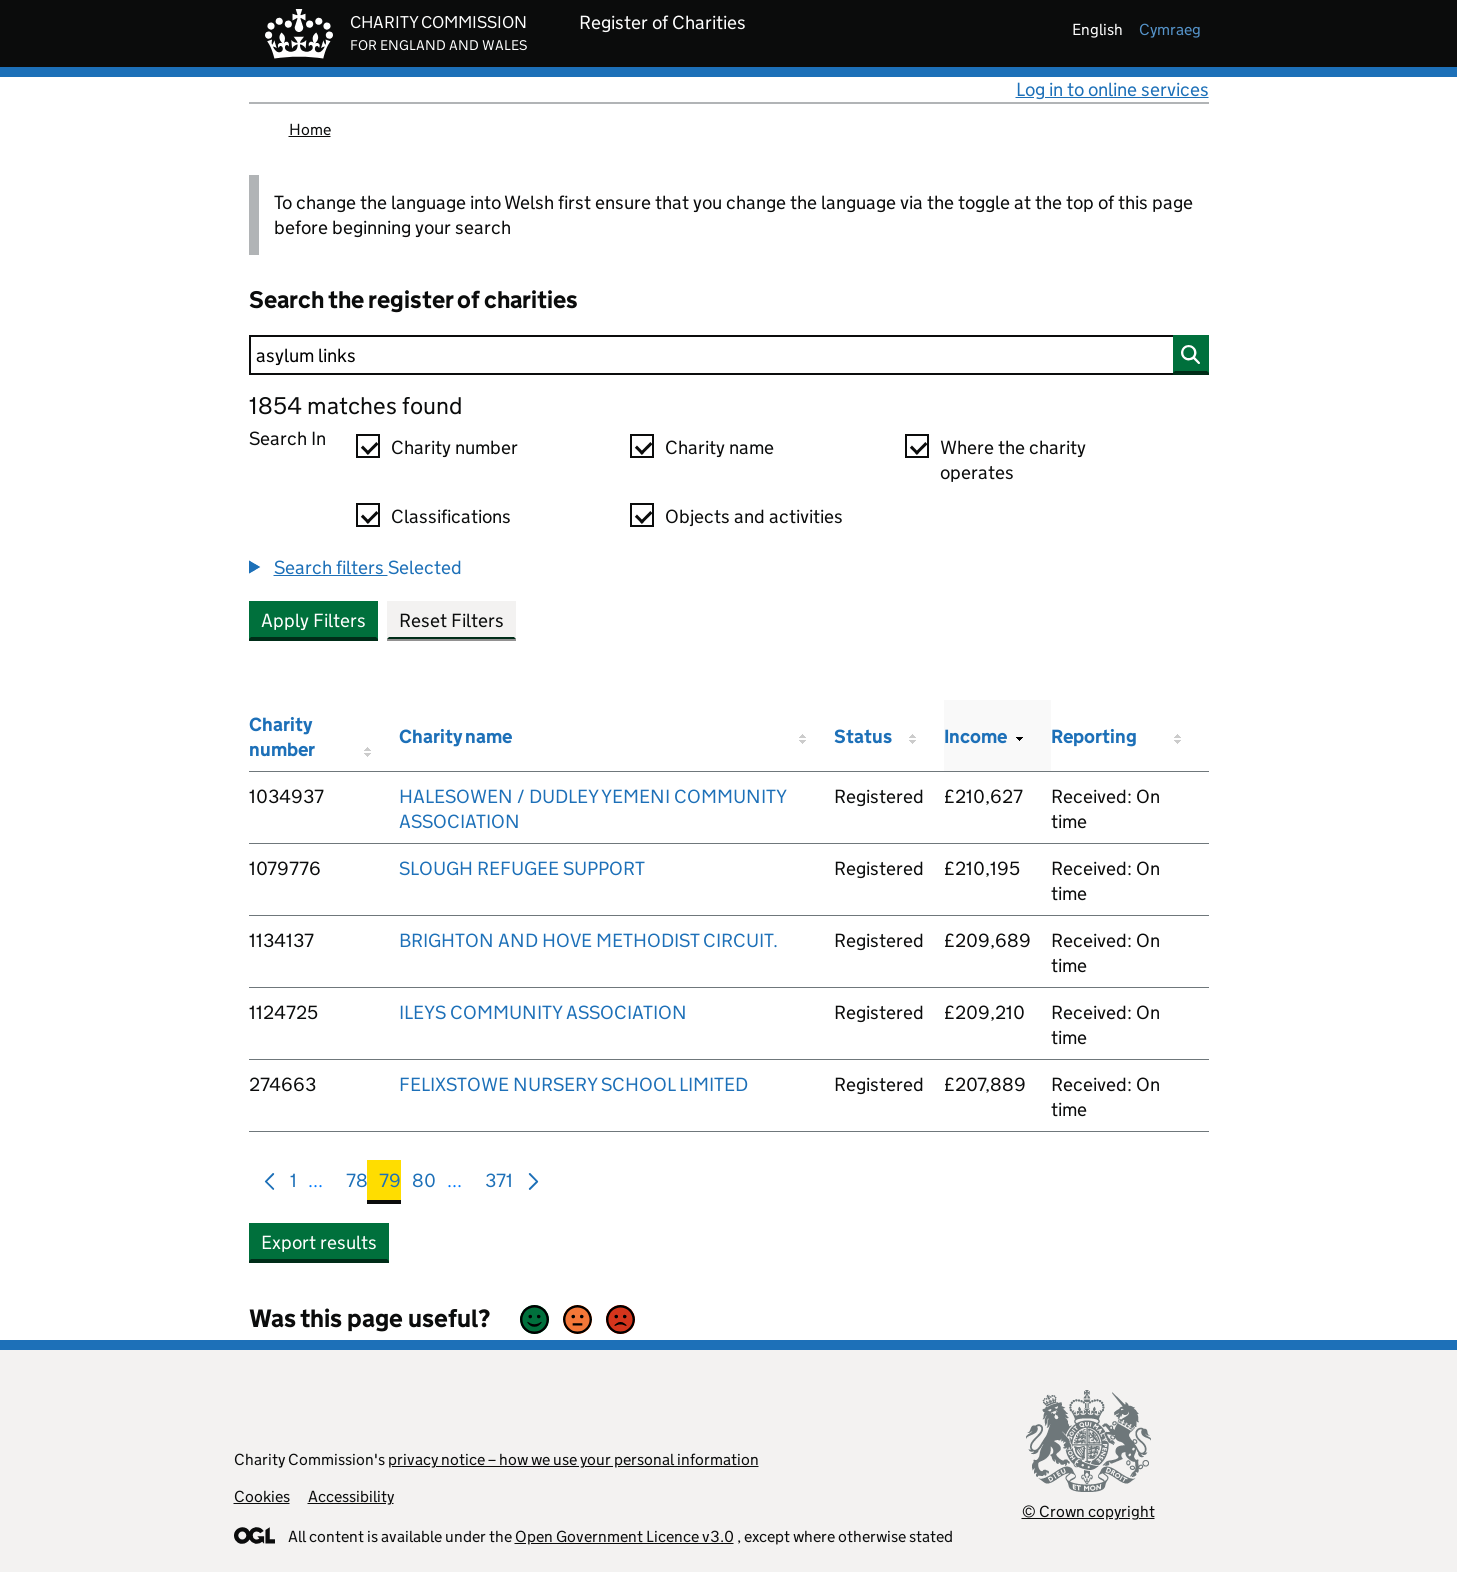  I want to click on Objects and activities, so click(754, 516).